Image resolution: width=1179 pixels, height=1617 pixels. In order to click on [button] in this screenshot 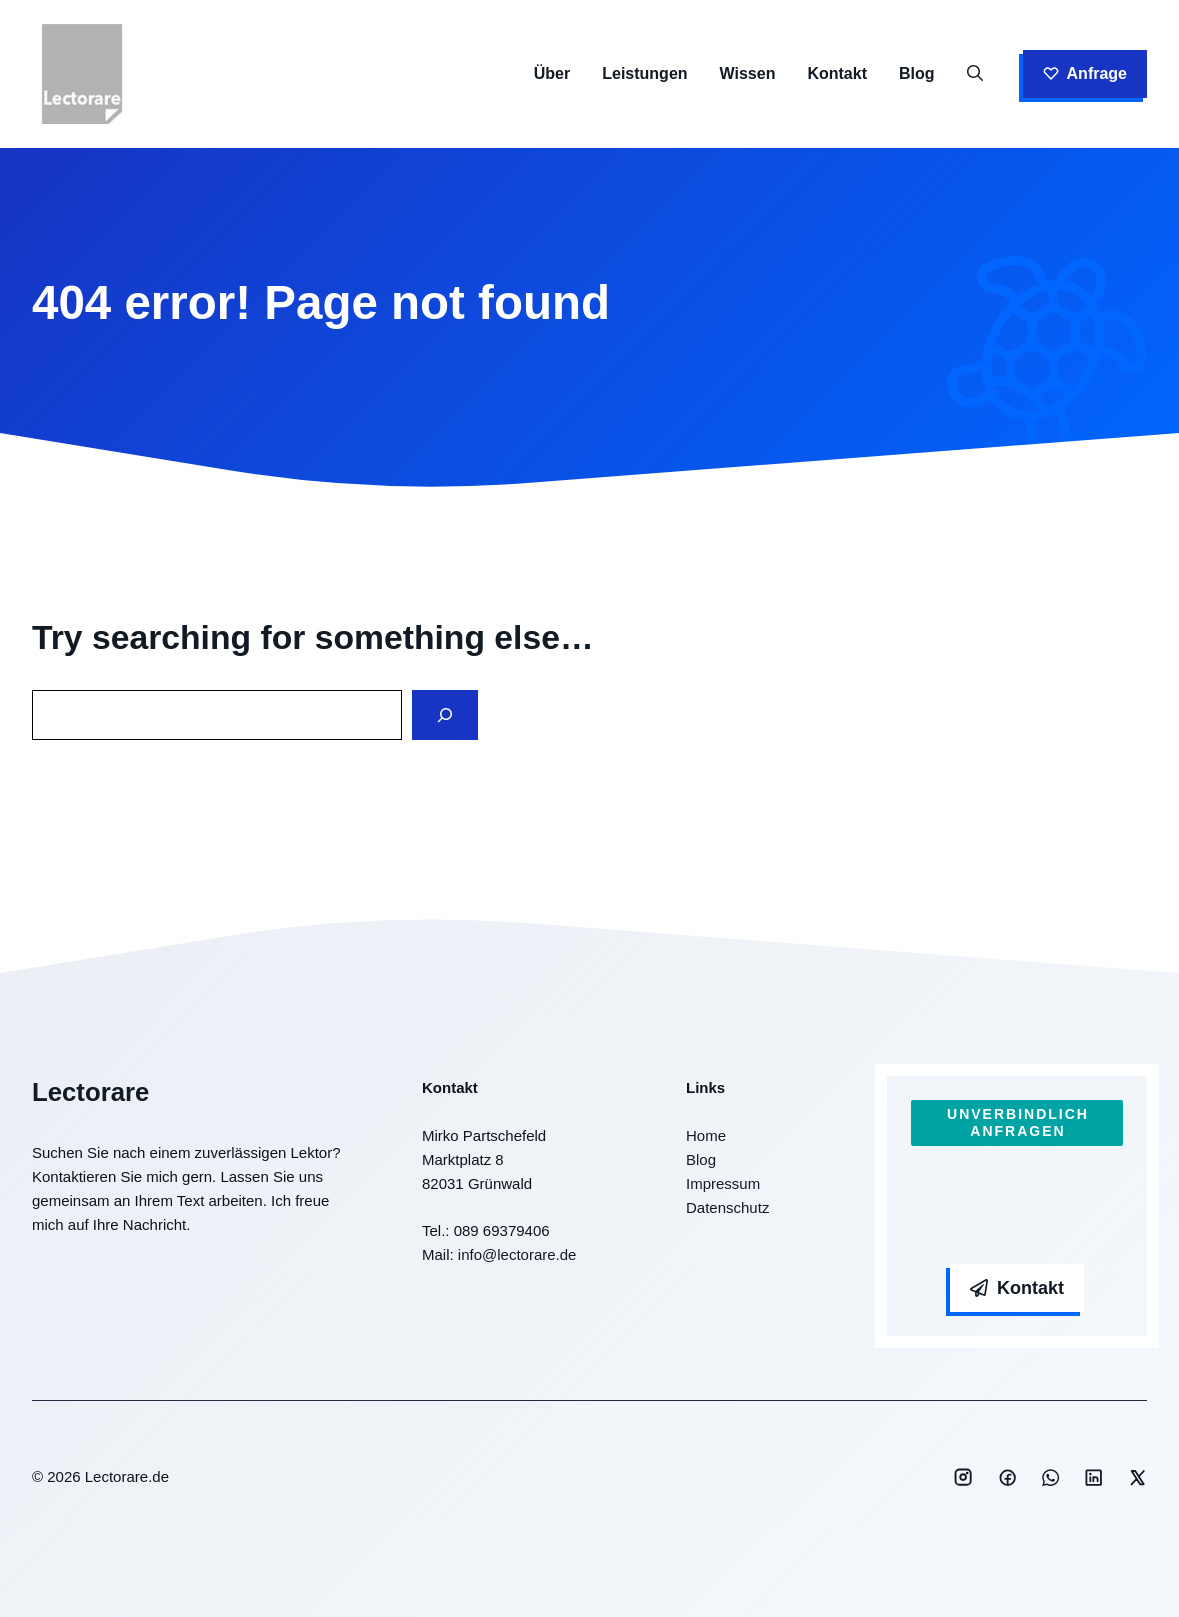, I will do `click(975, 74)`.